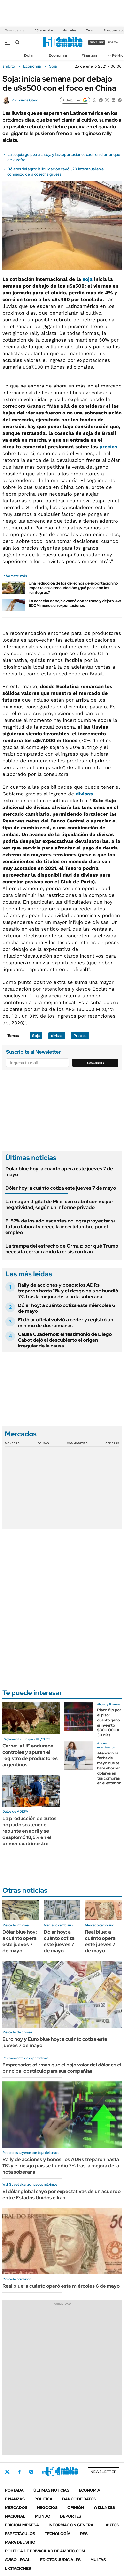 This screenshot has height=2576, width=124. What do you see at coordinates (29, 1831) in the screenshot?
I see `La producción de autos no pudo sostener el repunte en abril y se desplomó 18,6% en el primer cuatrimestre` at bounding box center [29, 1831].